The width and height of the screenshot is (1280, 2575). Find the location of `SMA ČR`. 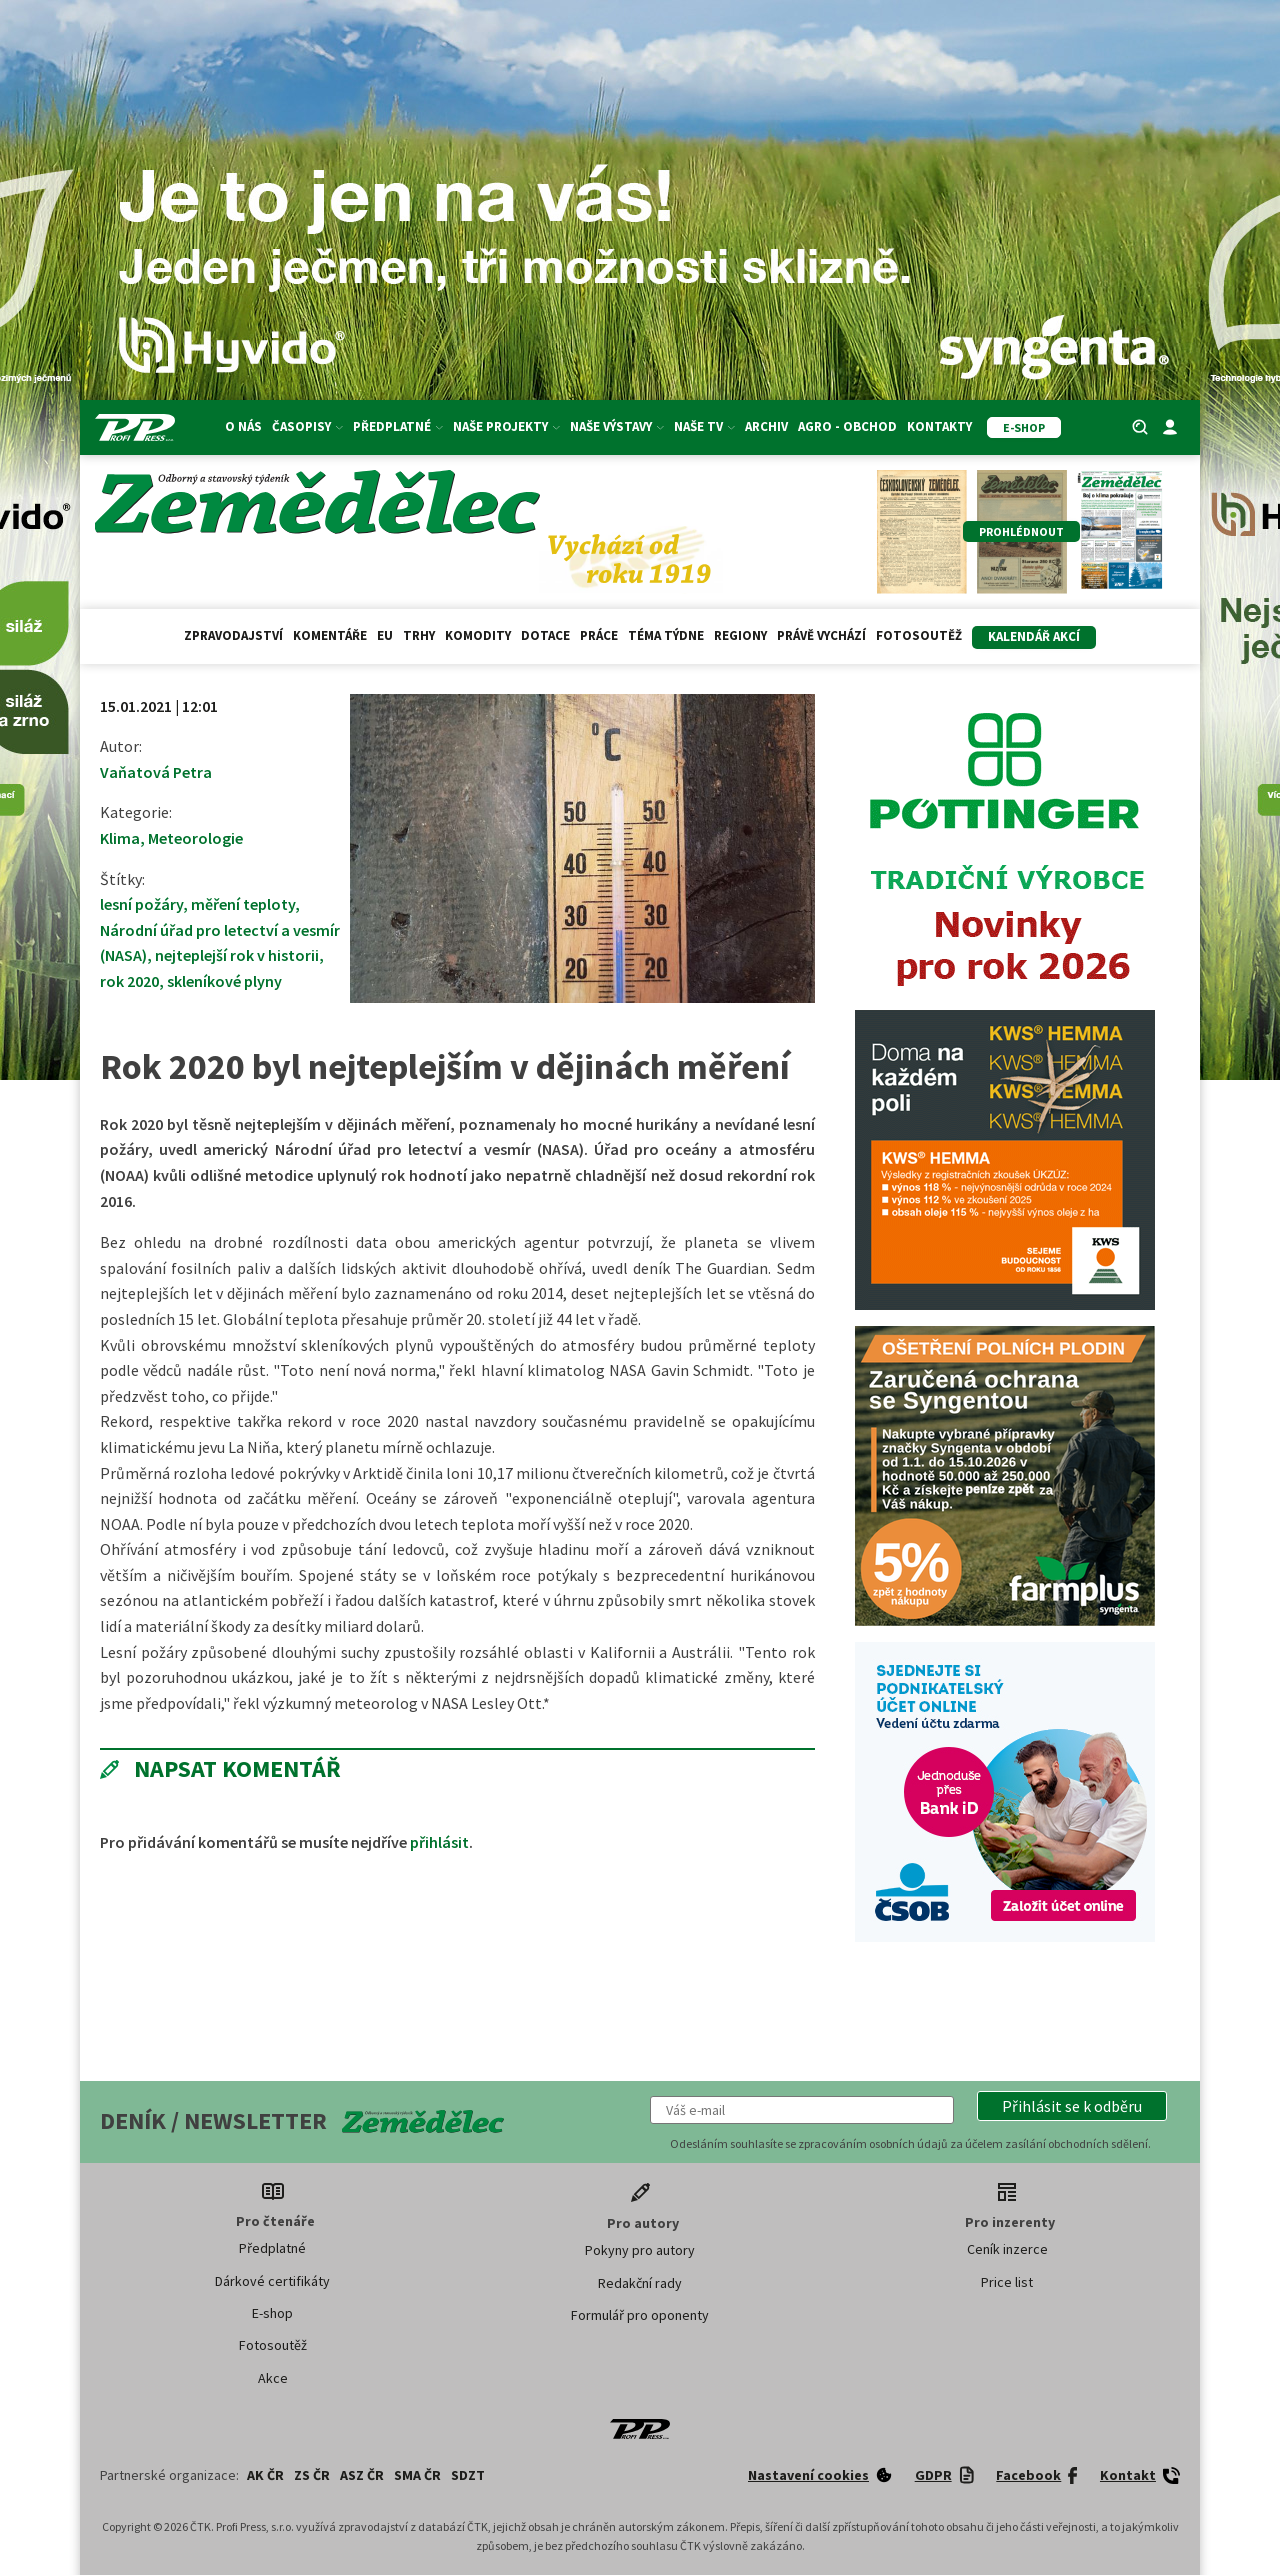

SMA ČR is located at coordinates (417, 2475).